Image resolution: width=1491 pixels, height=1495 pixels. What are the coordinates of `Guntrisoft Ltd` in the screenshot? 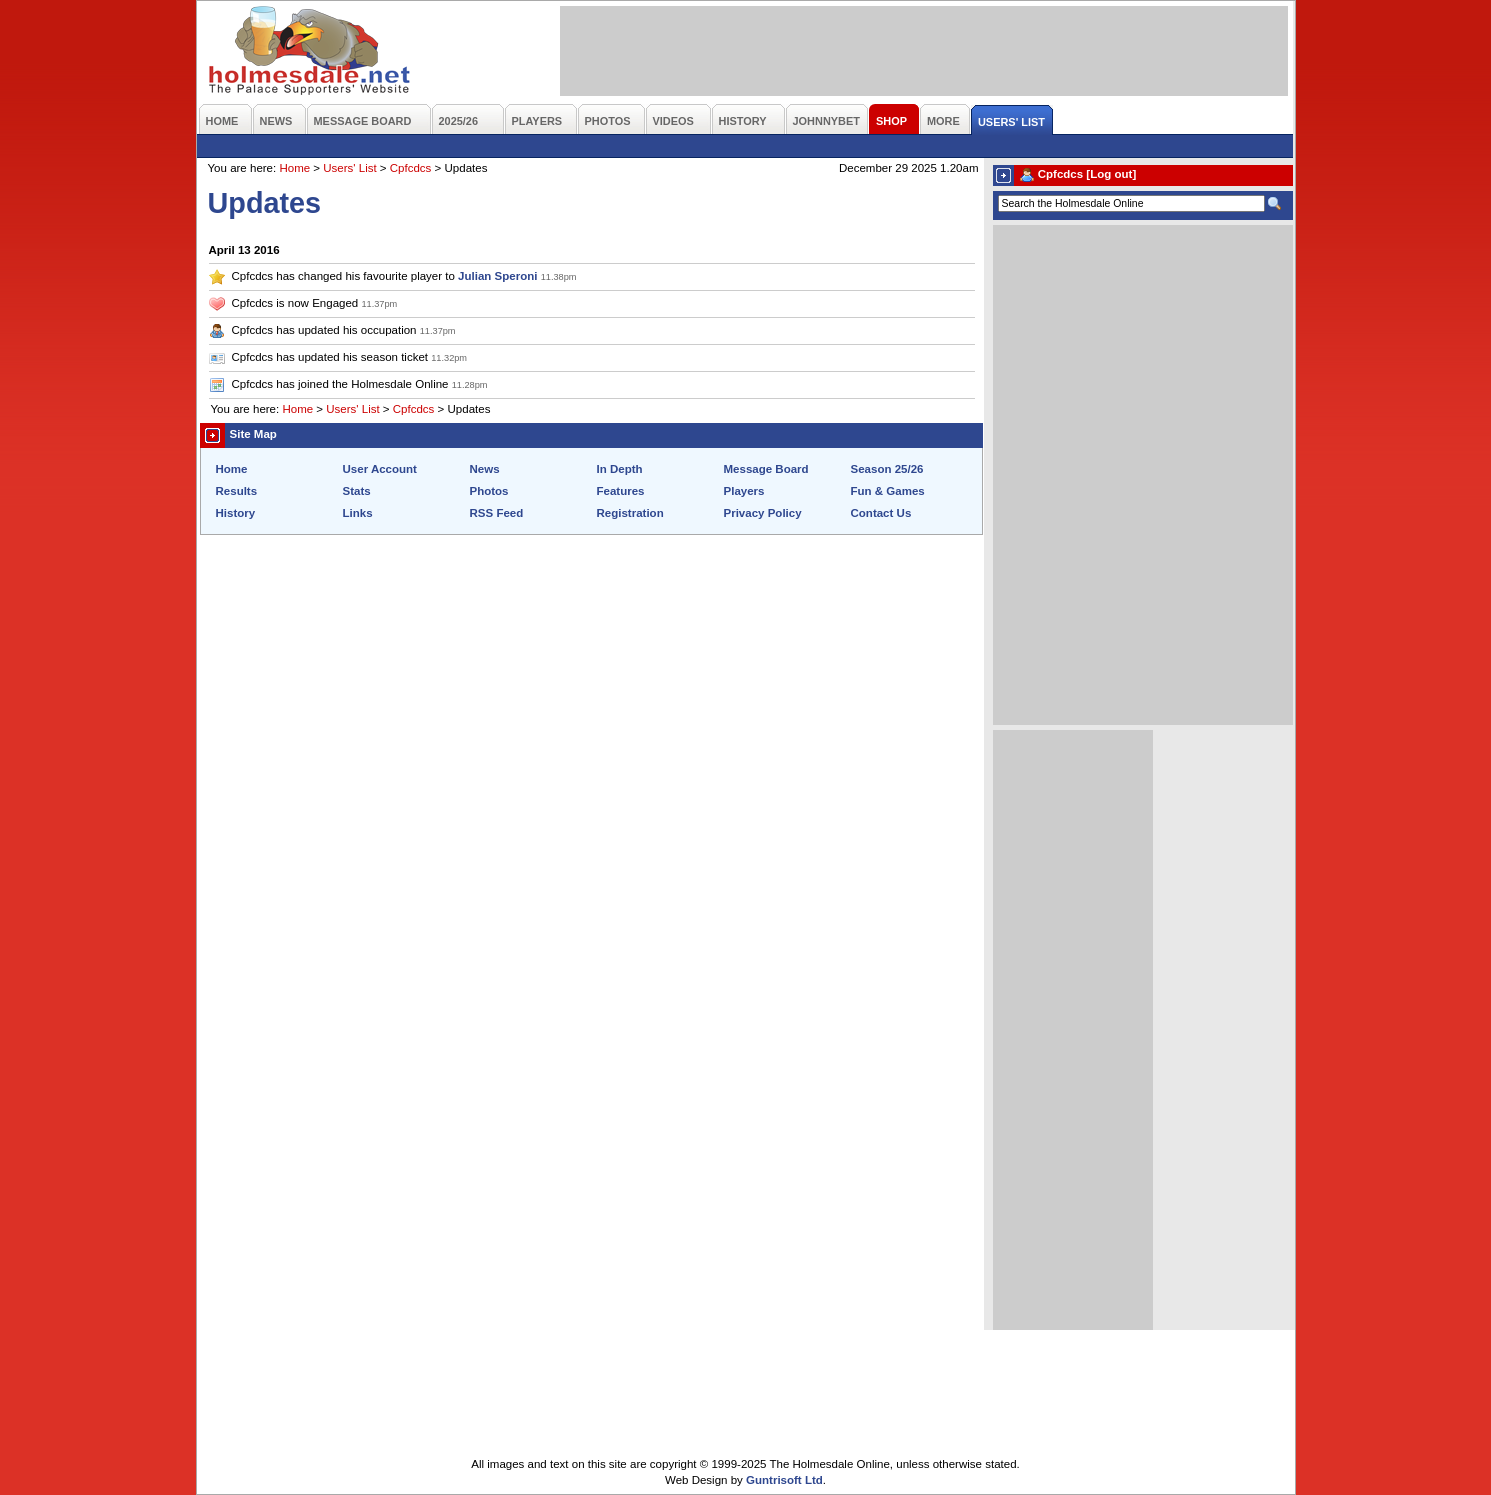 It's located at (784, 1480).